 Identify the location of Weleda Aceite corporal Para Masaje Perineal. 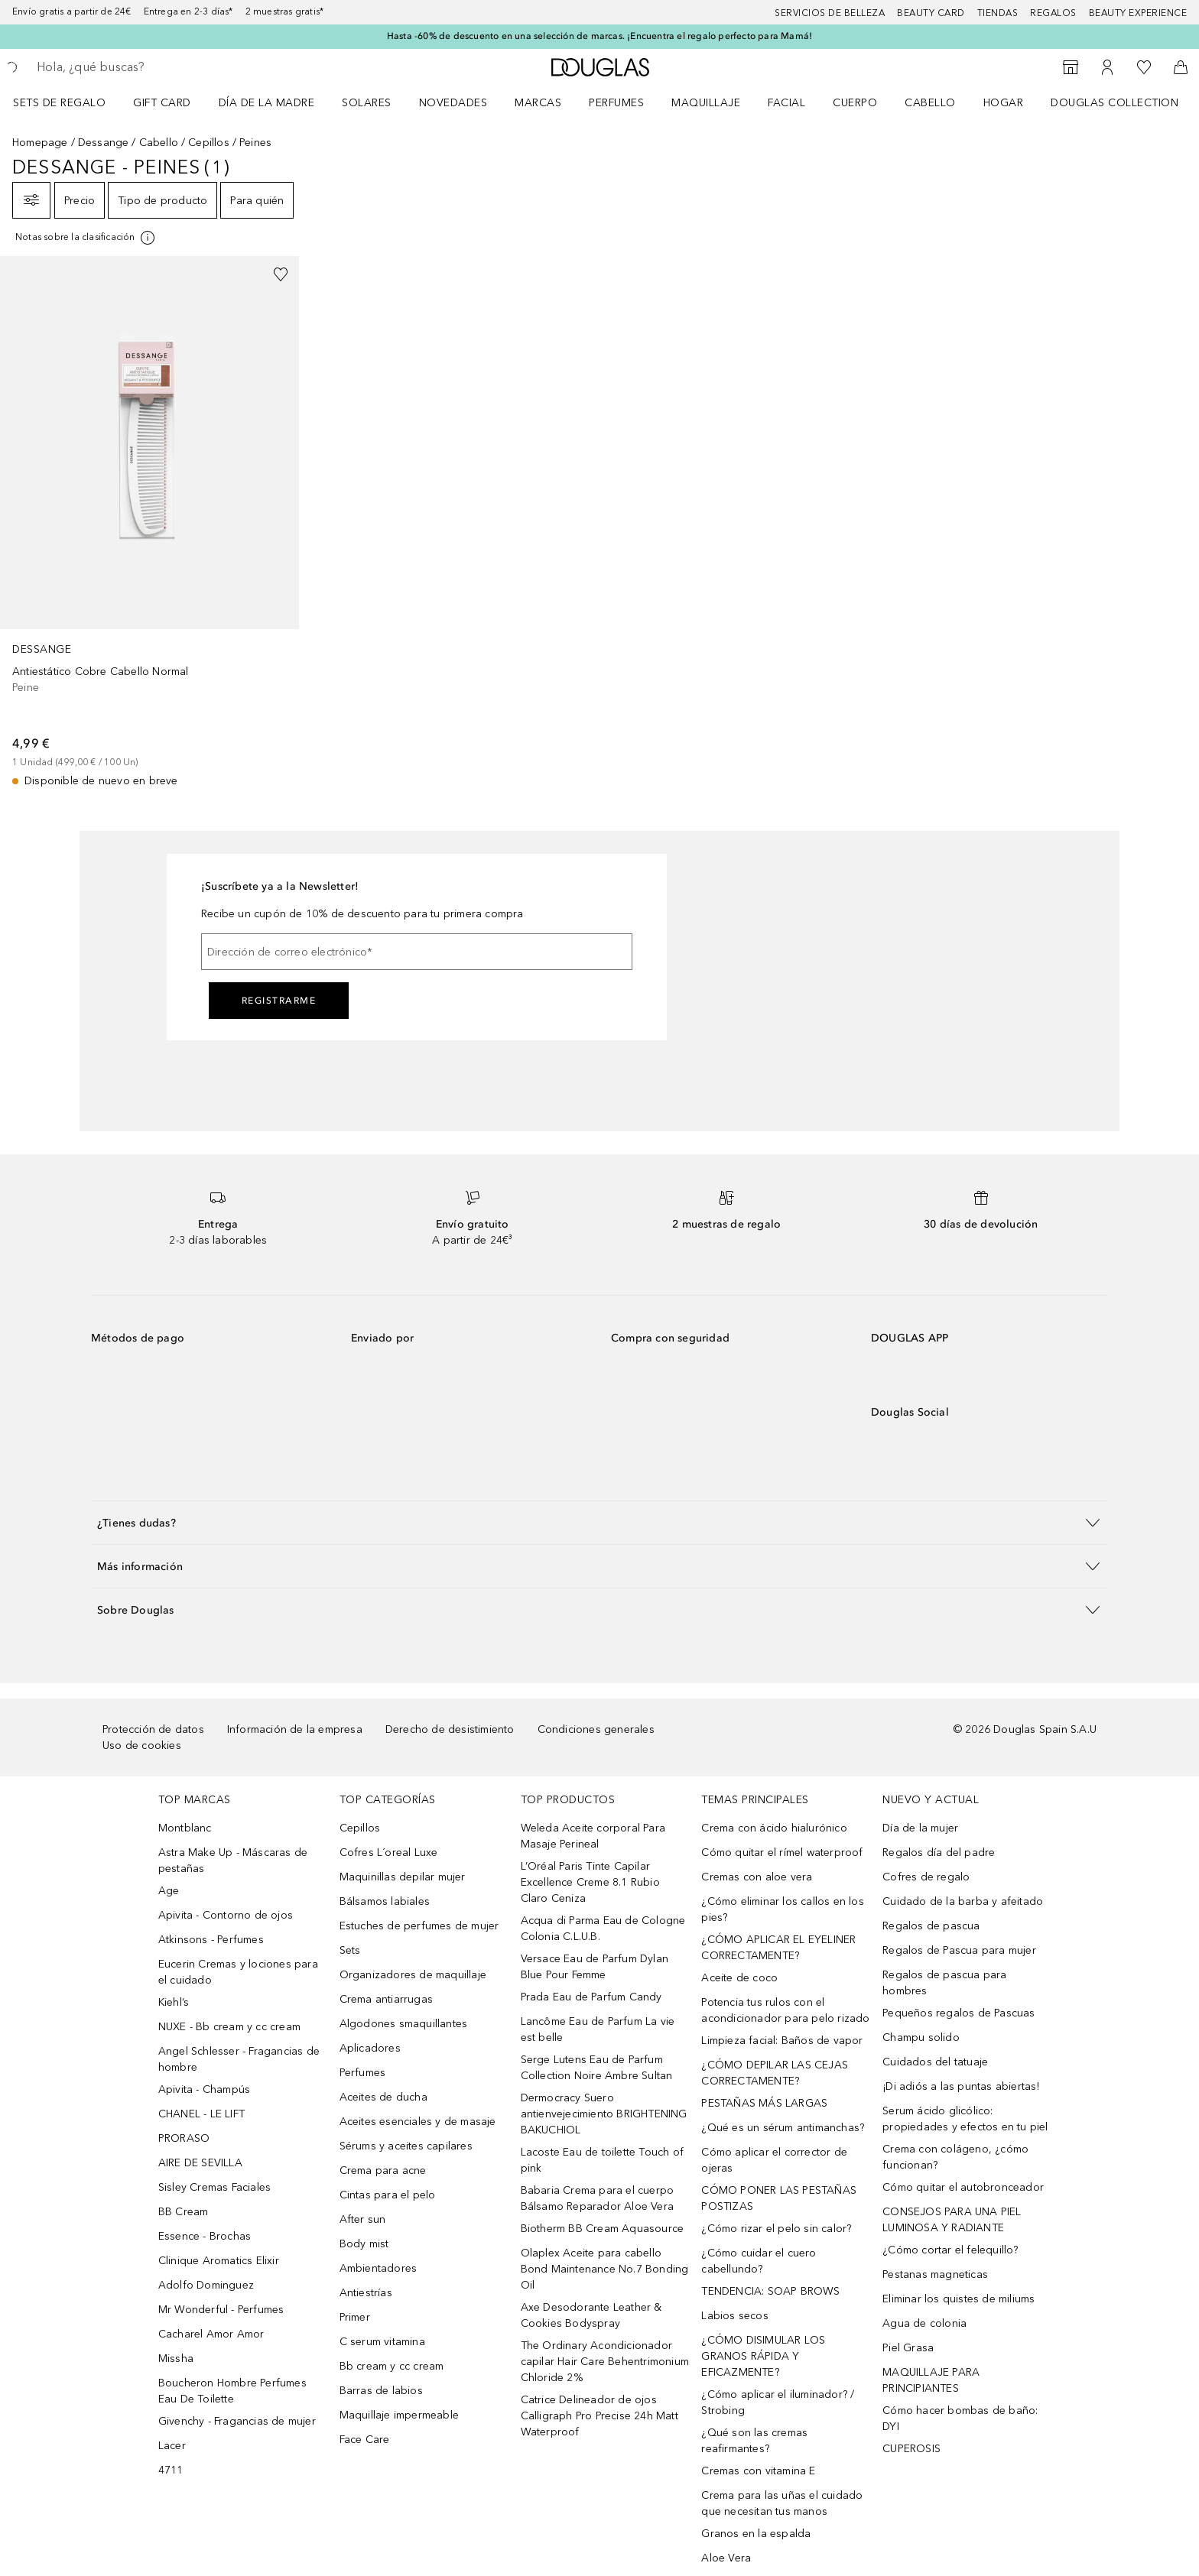
(593, 1836).